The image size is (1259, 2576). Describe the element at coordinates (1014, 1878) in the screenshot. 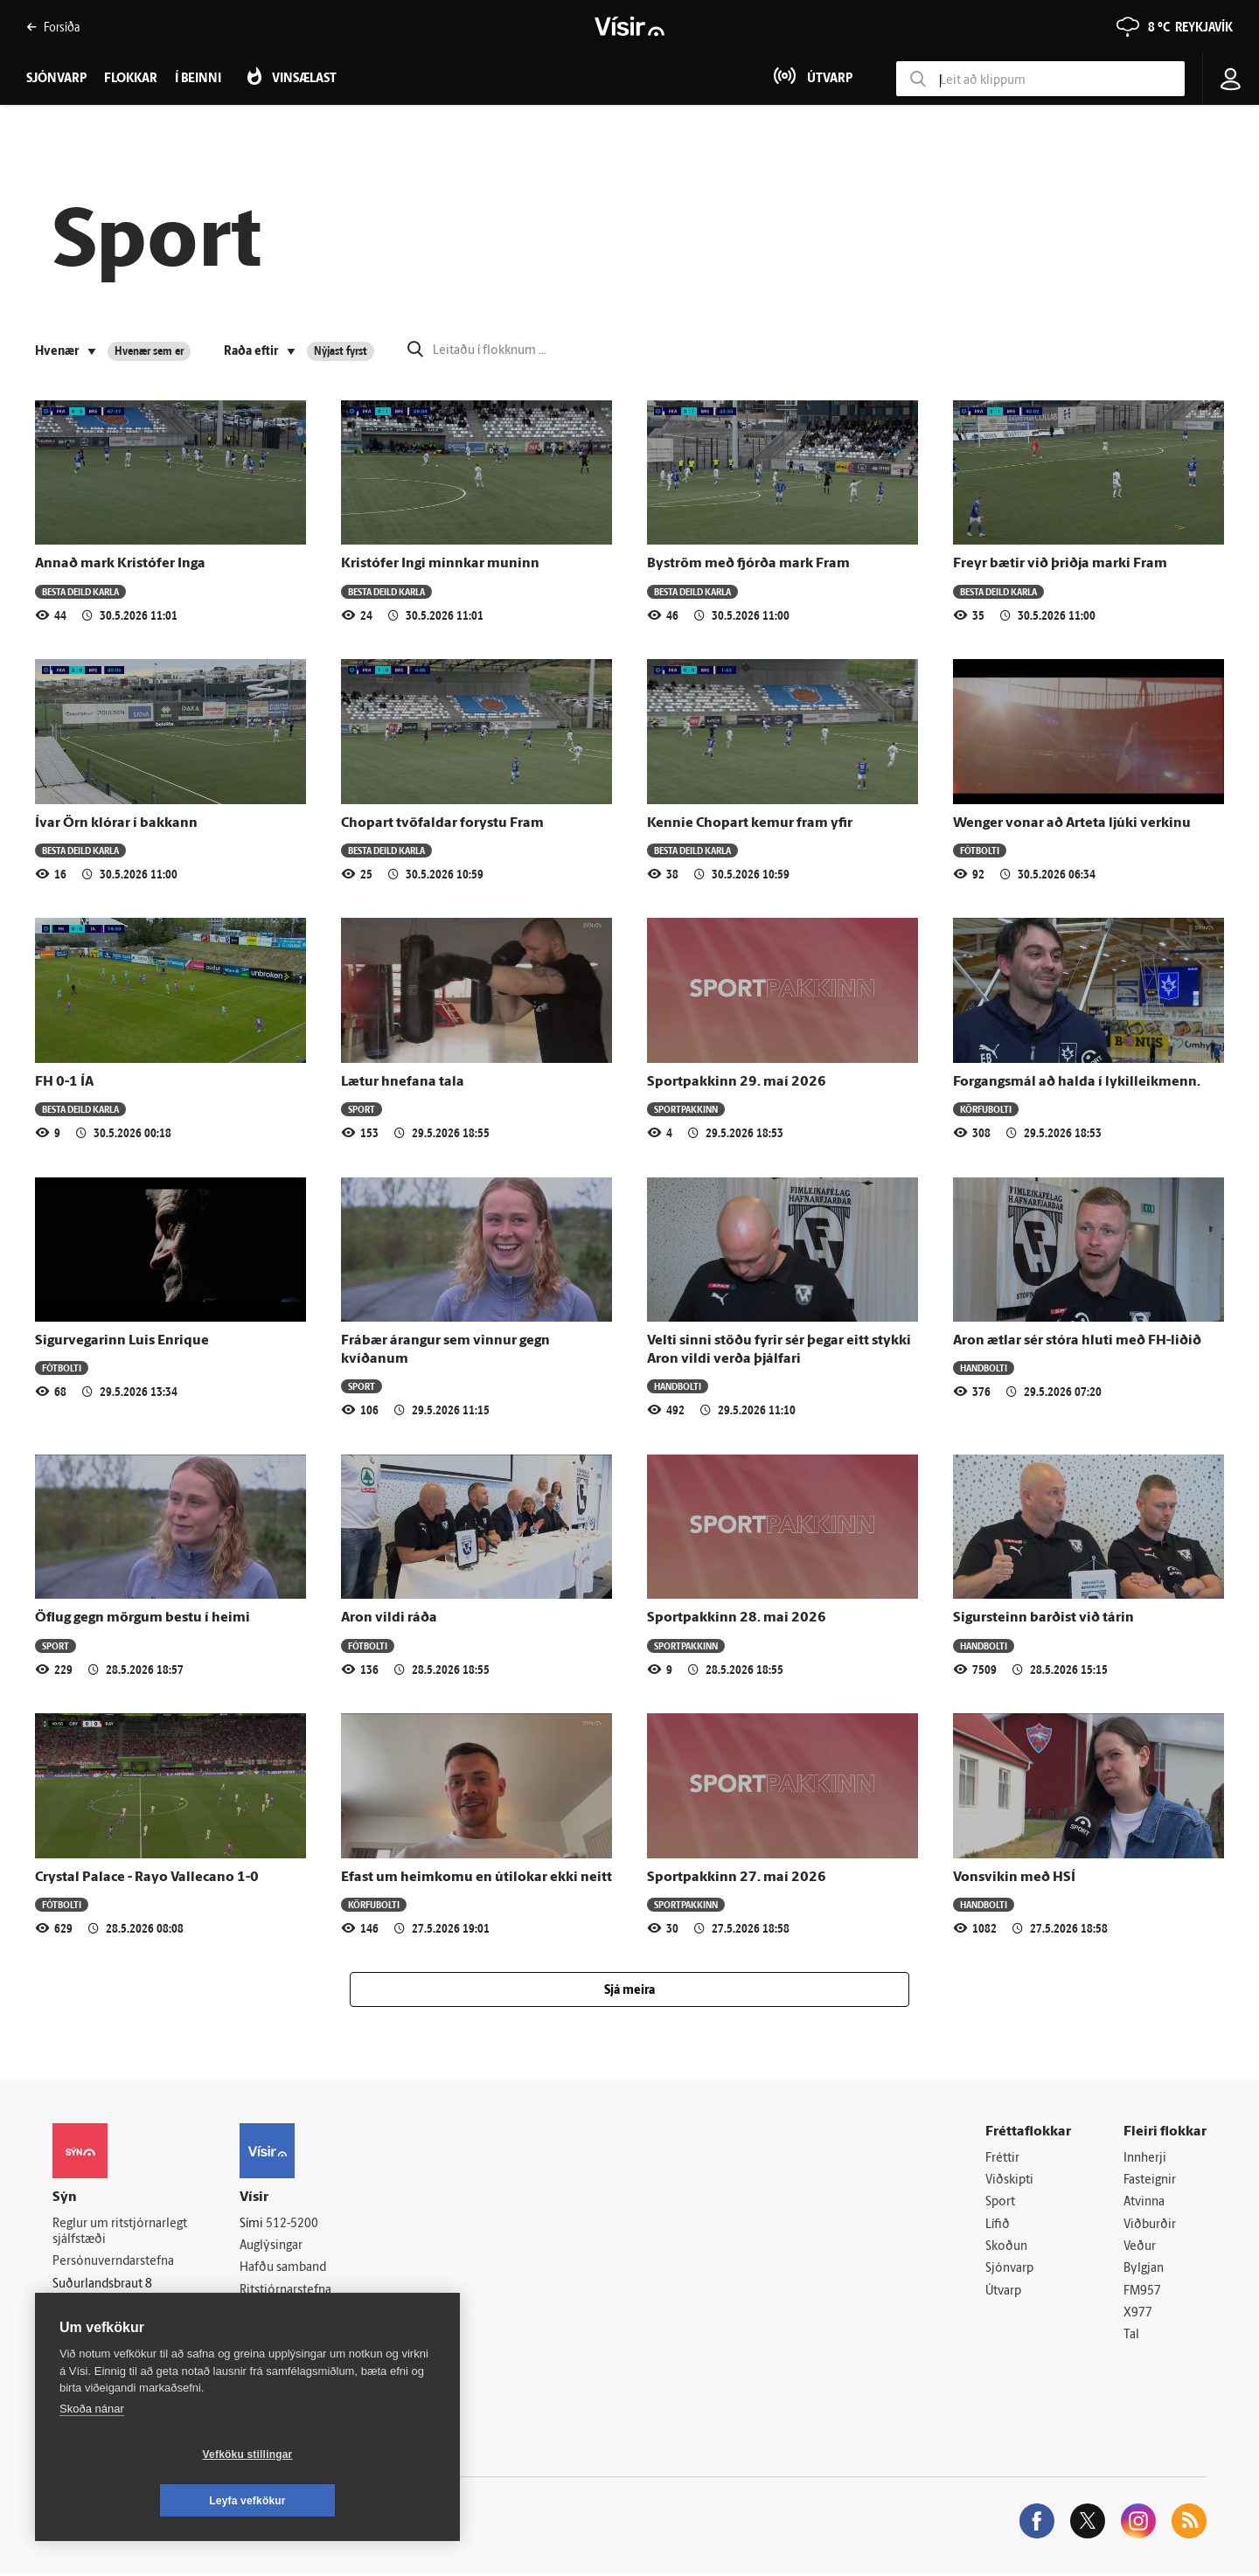

I see `Vonsvikin með HSÍ` at that location.